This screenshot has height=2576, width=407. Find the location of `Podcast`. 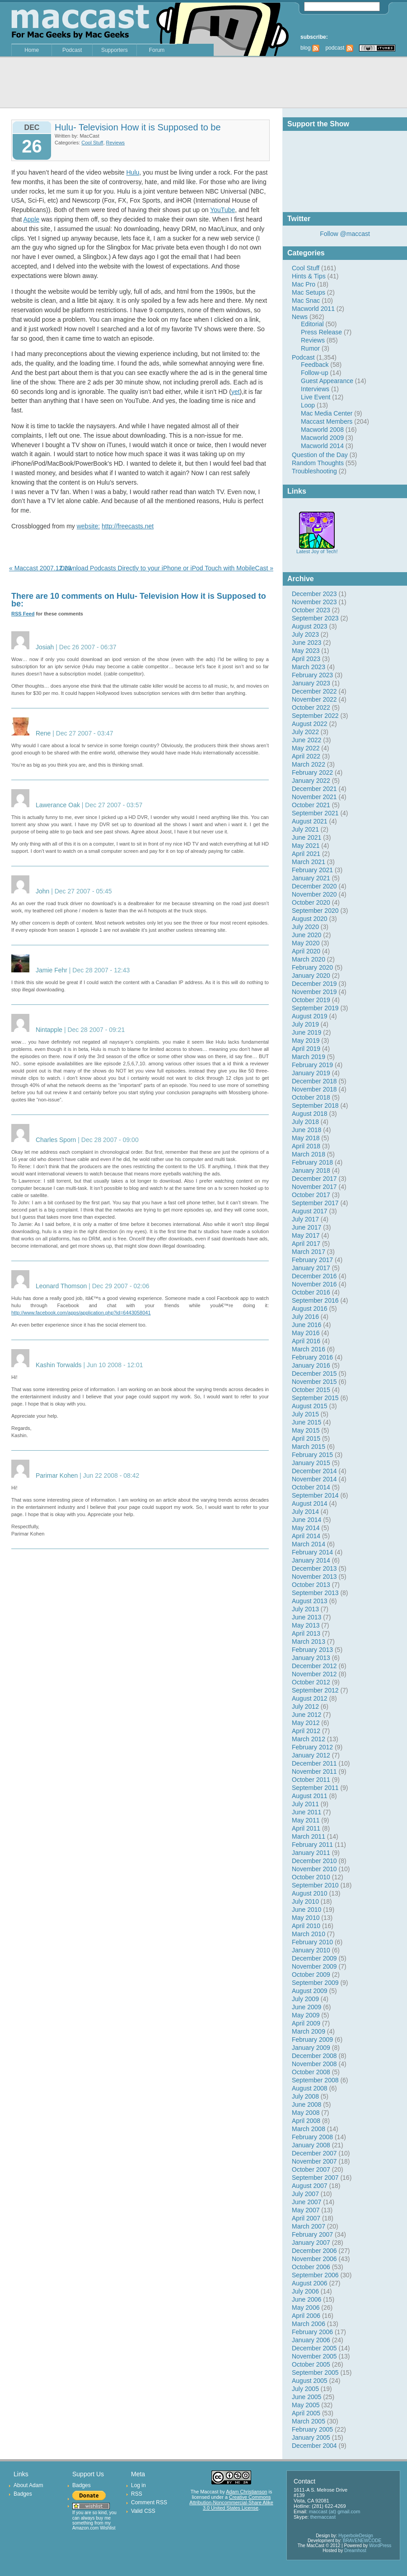

Podcast is located at coordinates (72, 50).